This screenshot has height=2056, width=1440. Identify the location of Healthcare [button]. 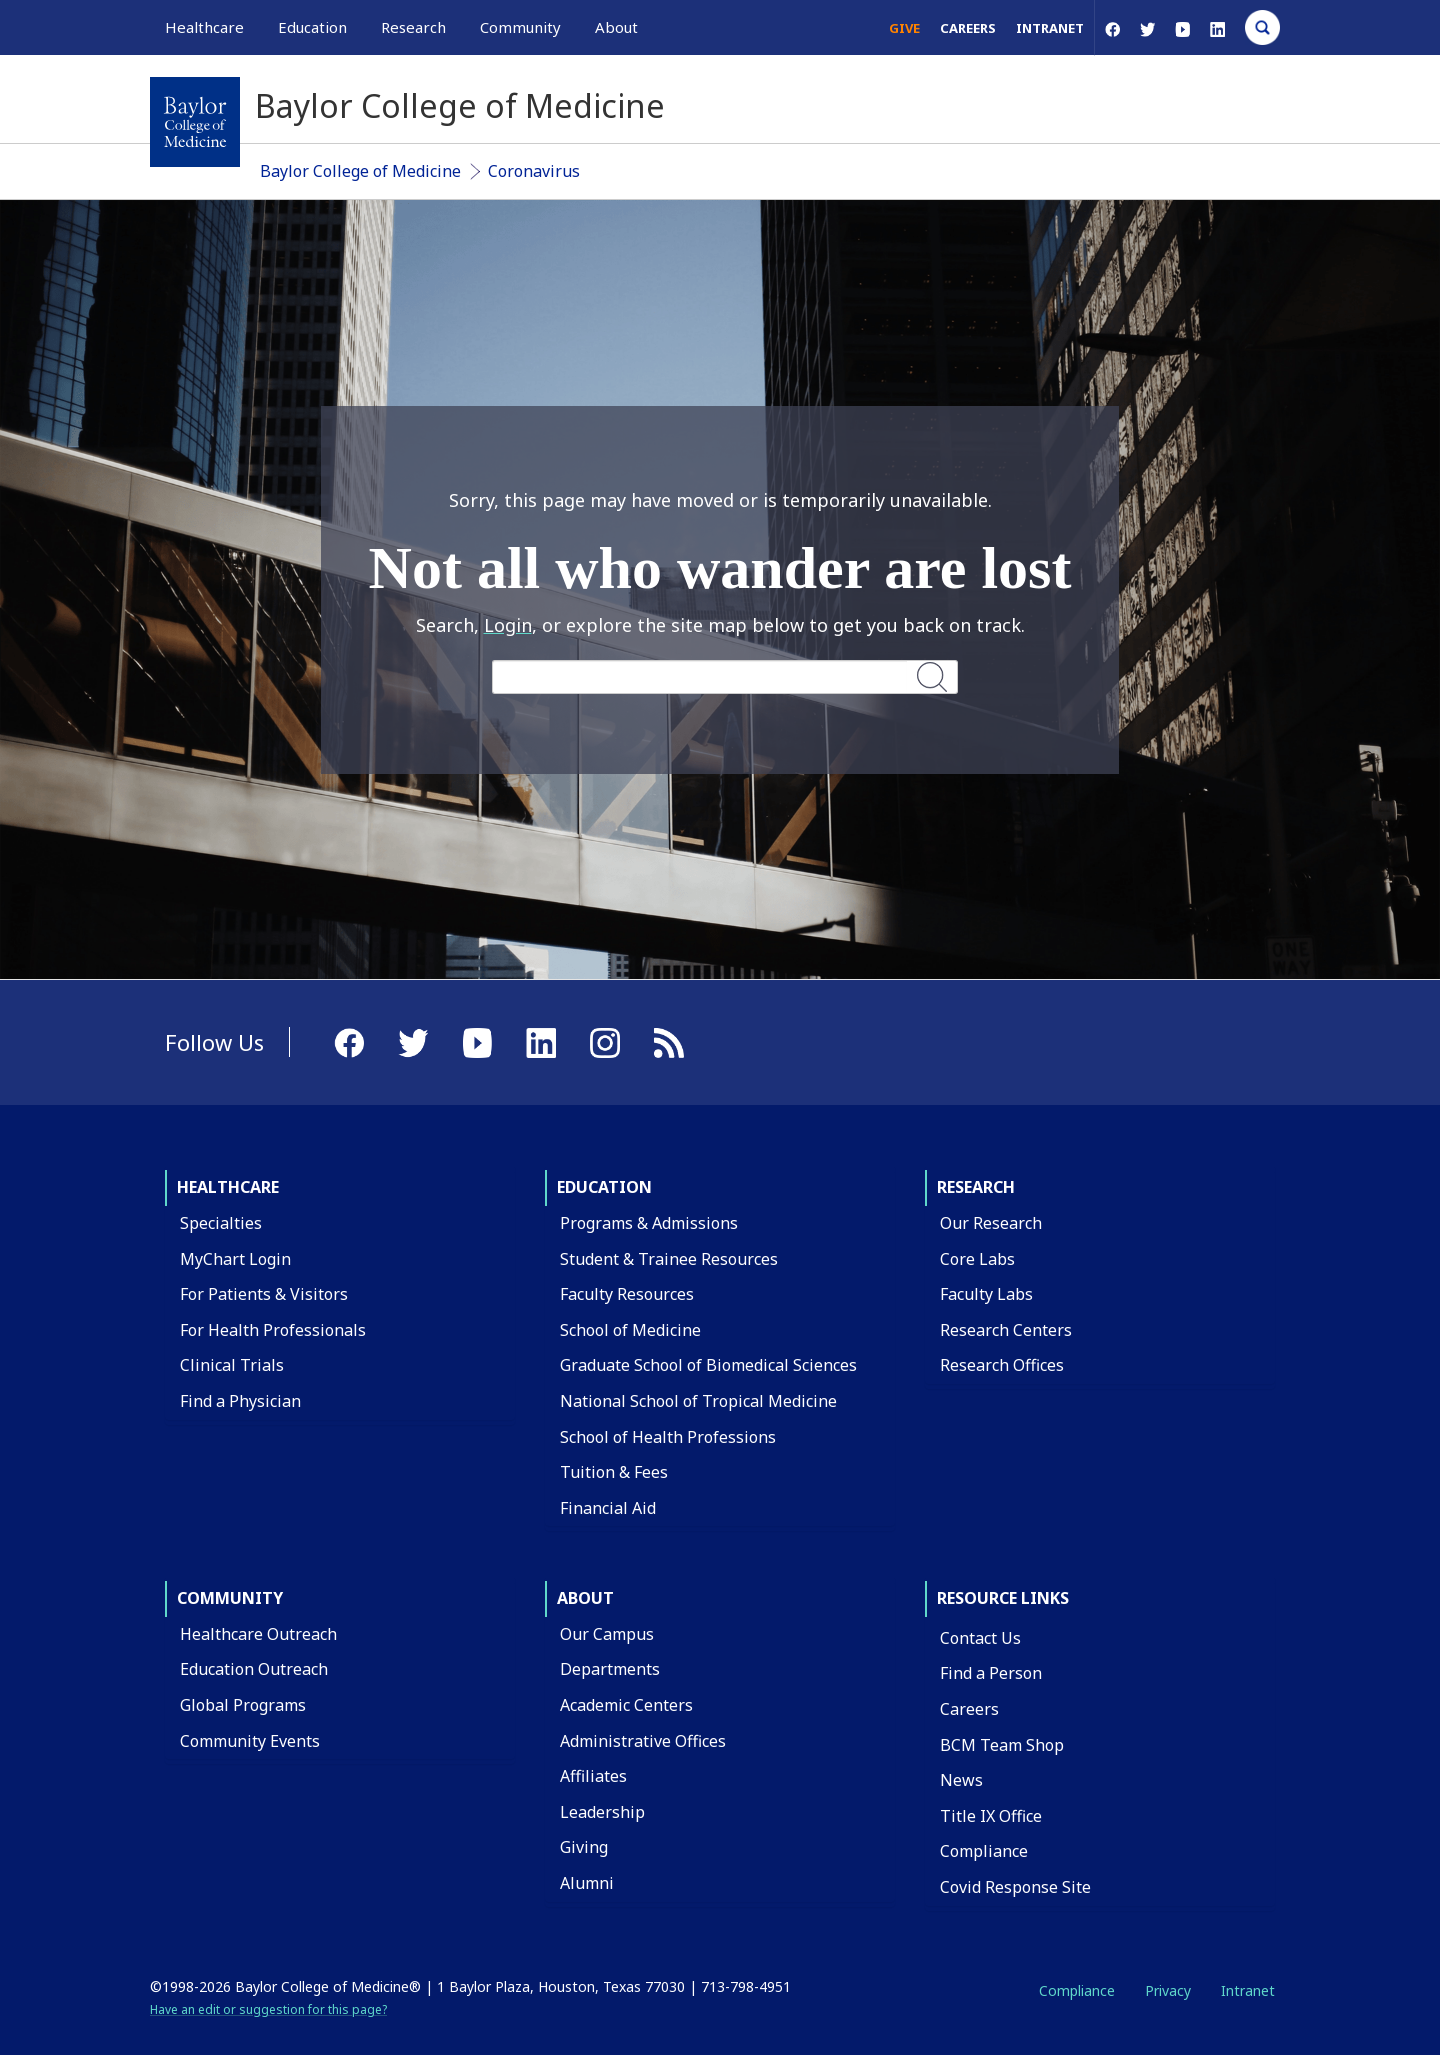
(204, 27).